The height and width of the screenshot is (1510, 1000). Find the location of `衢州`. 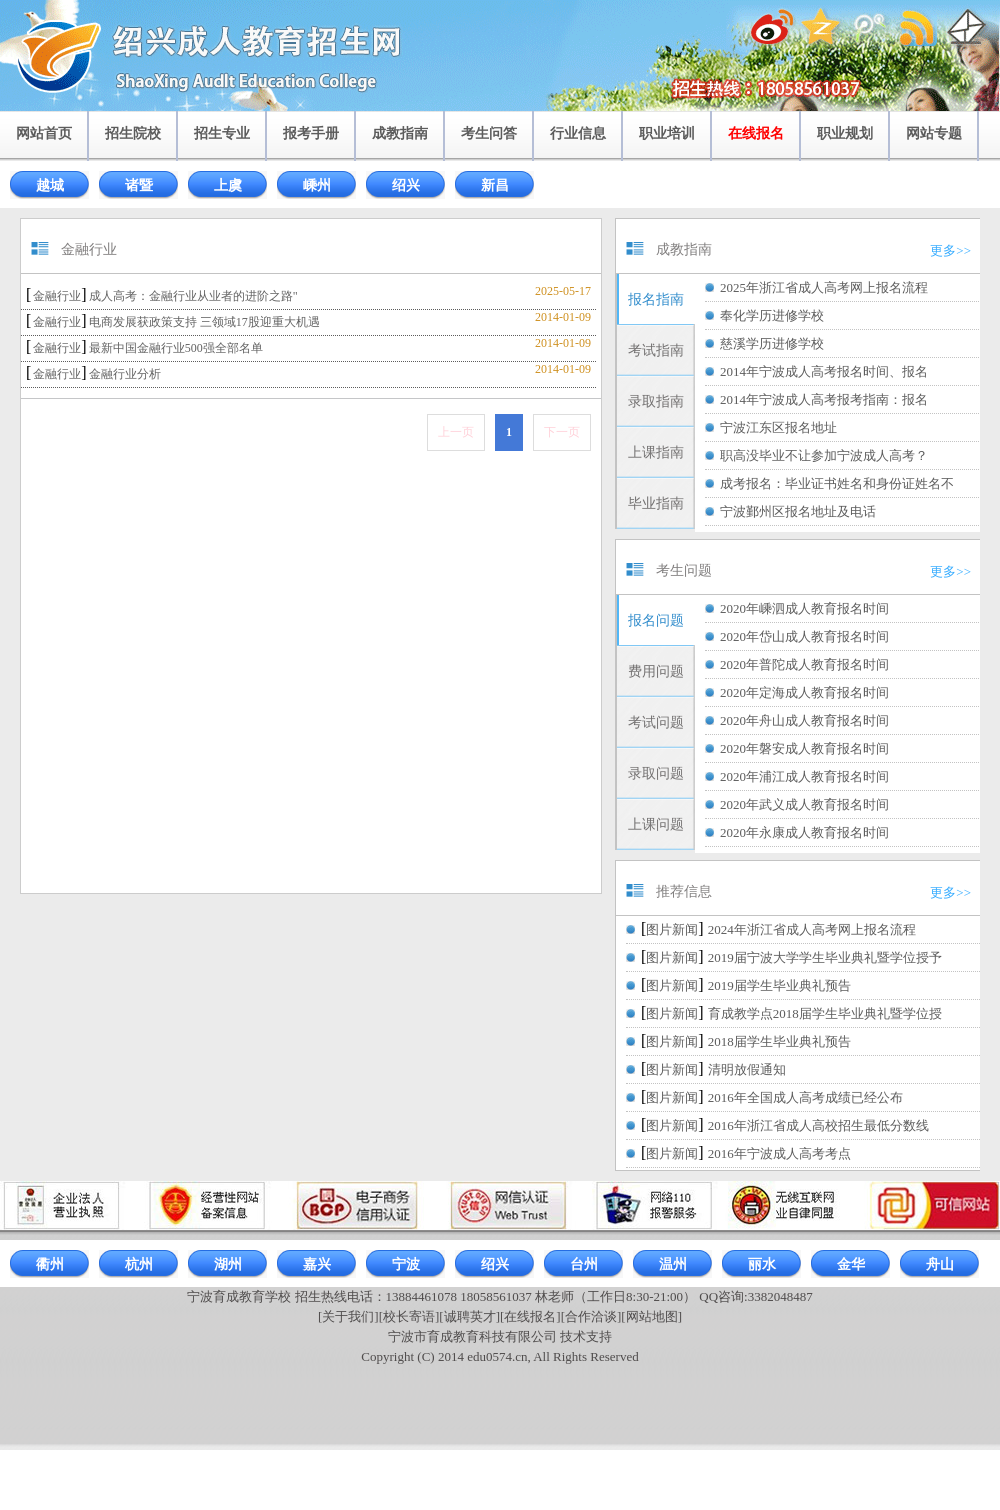

衢州 is located at coordinates (50, 1264).